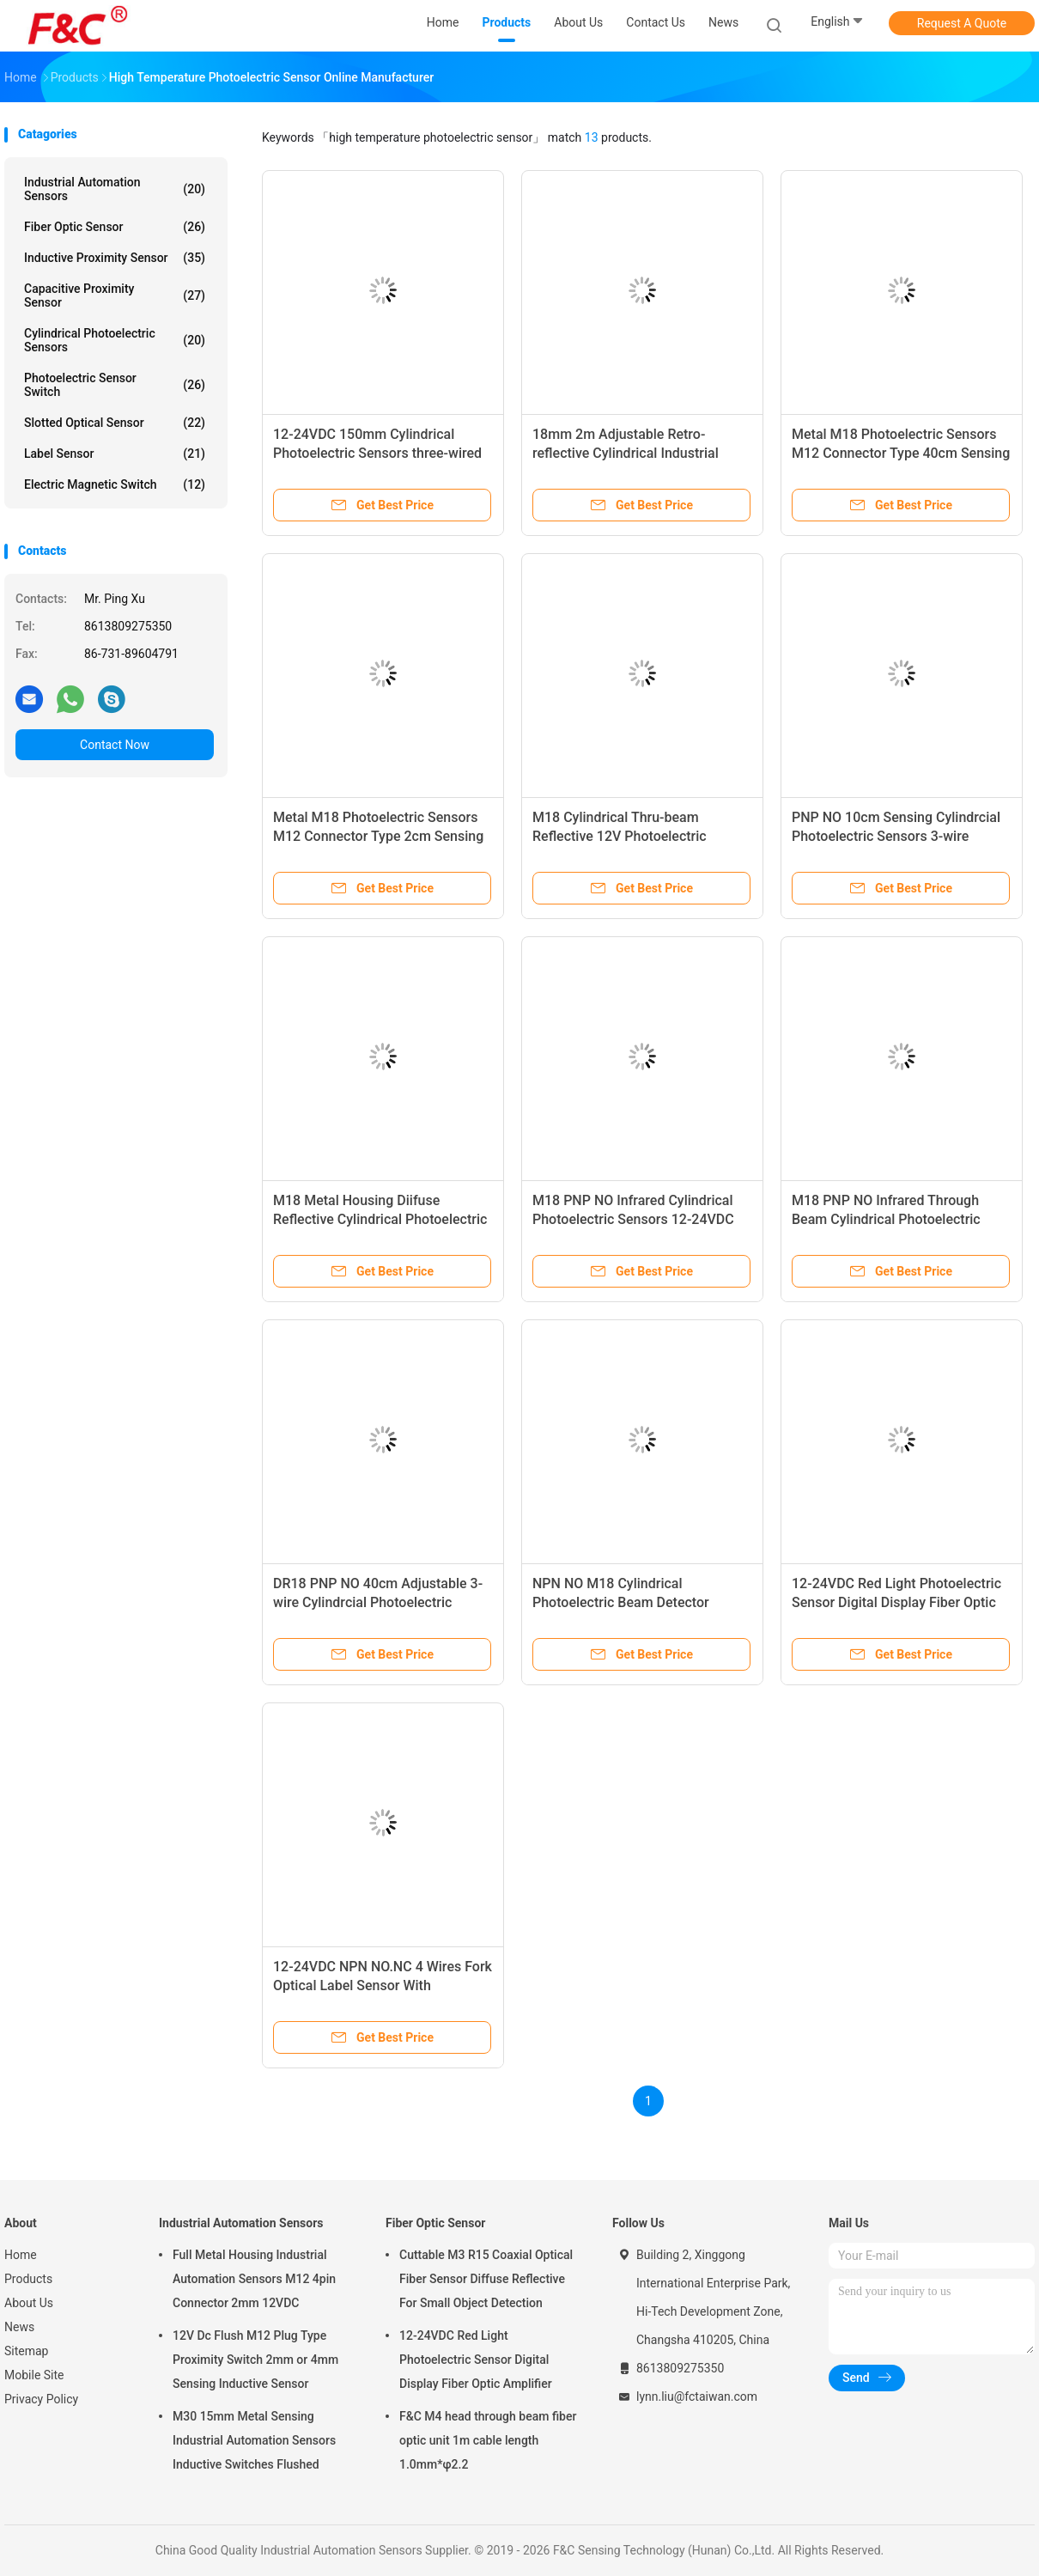 Image resolution: width=1039 pixels, height=2576 pixels. I want to click on Contact Now, so click(114, 745).